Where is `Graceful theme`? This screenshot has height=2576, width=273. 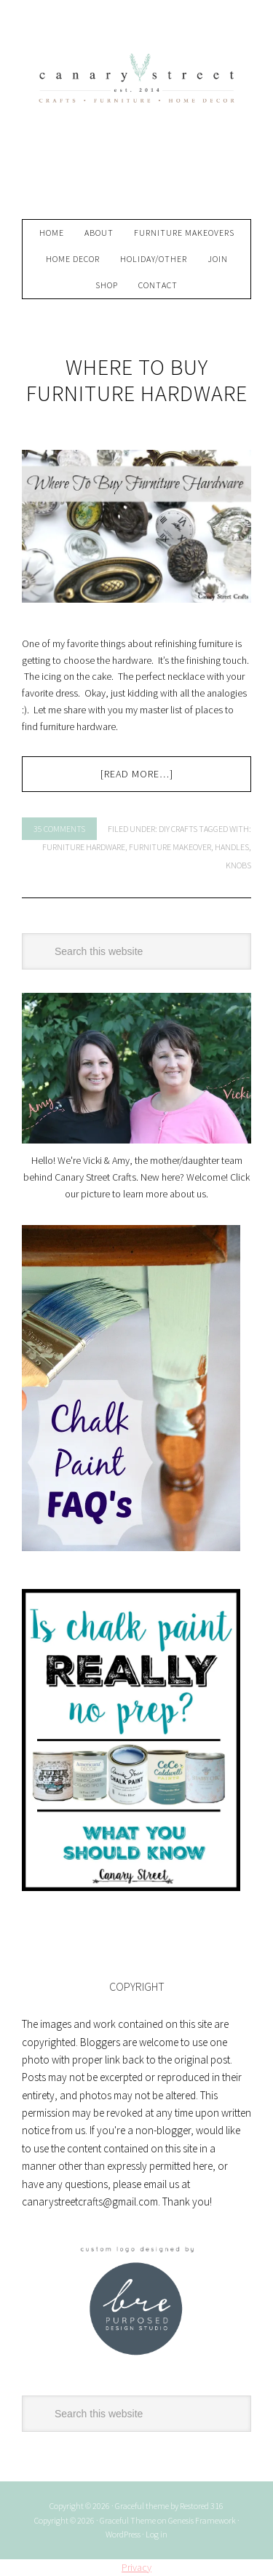
Graceful theme is located at coordinates (142, 2505).